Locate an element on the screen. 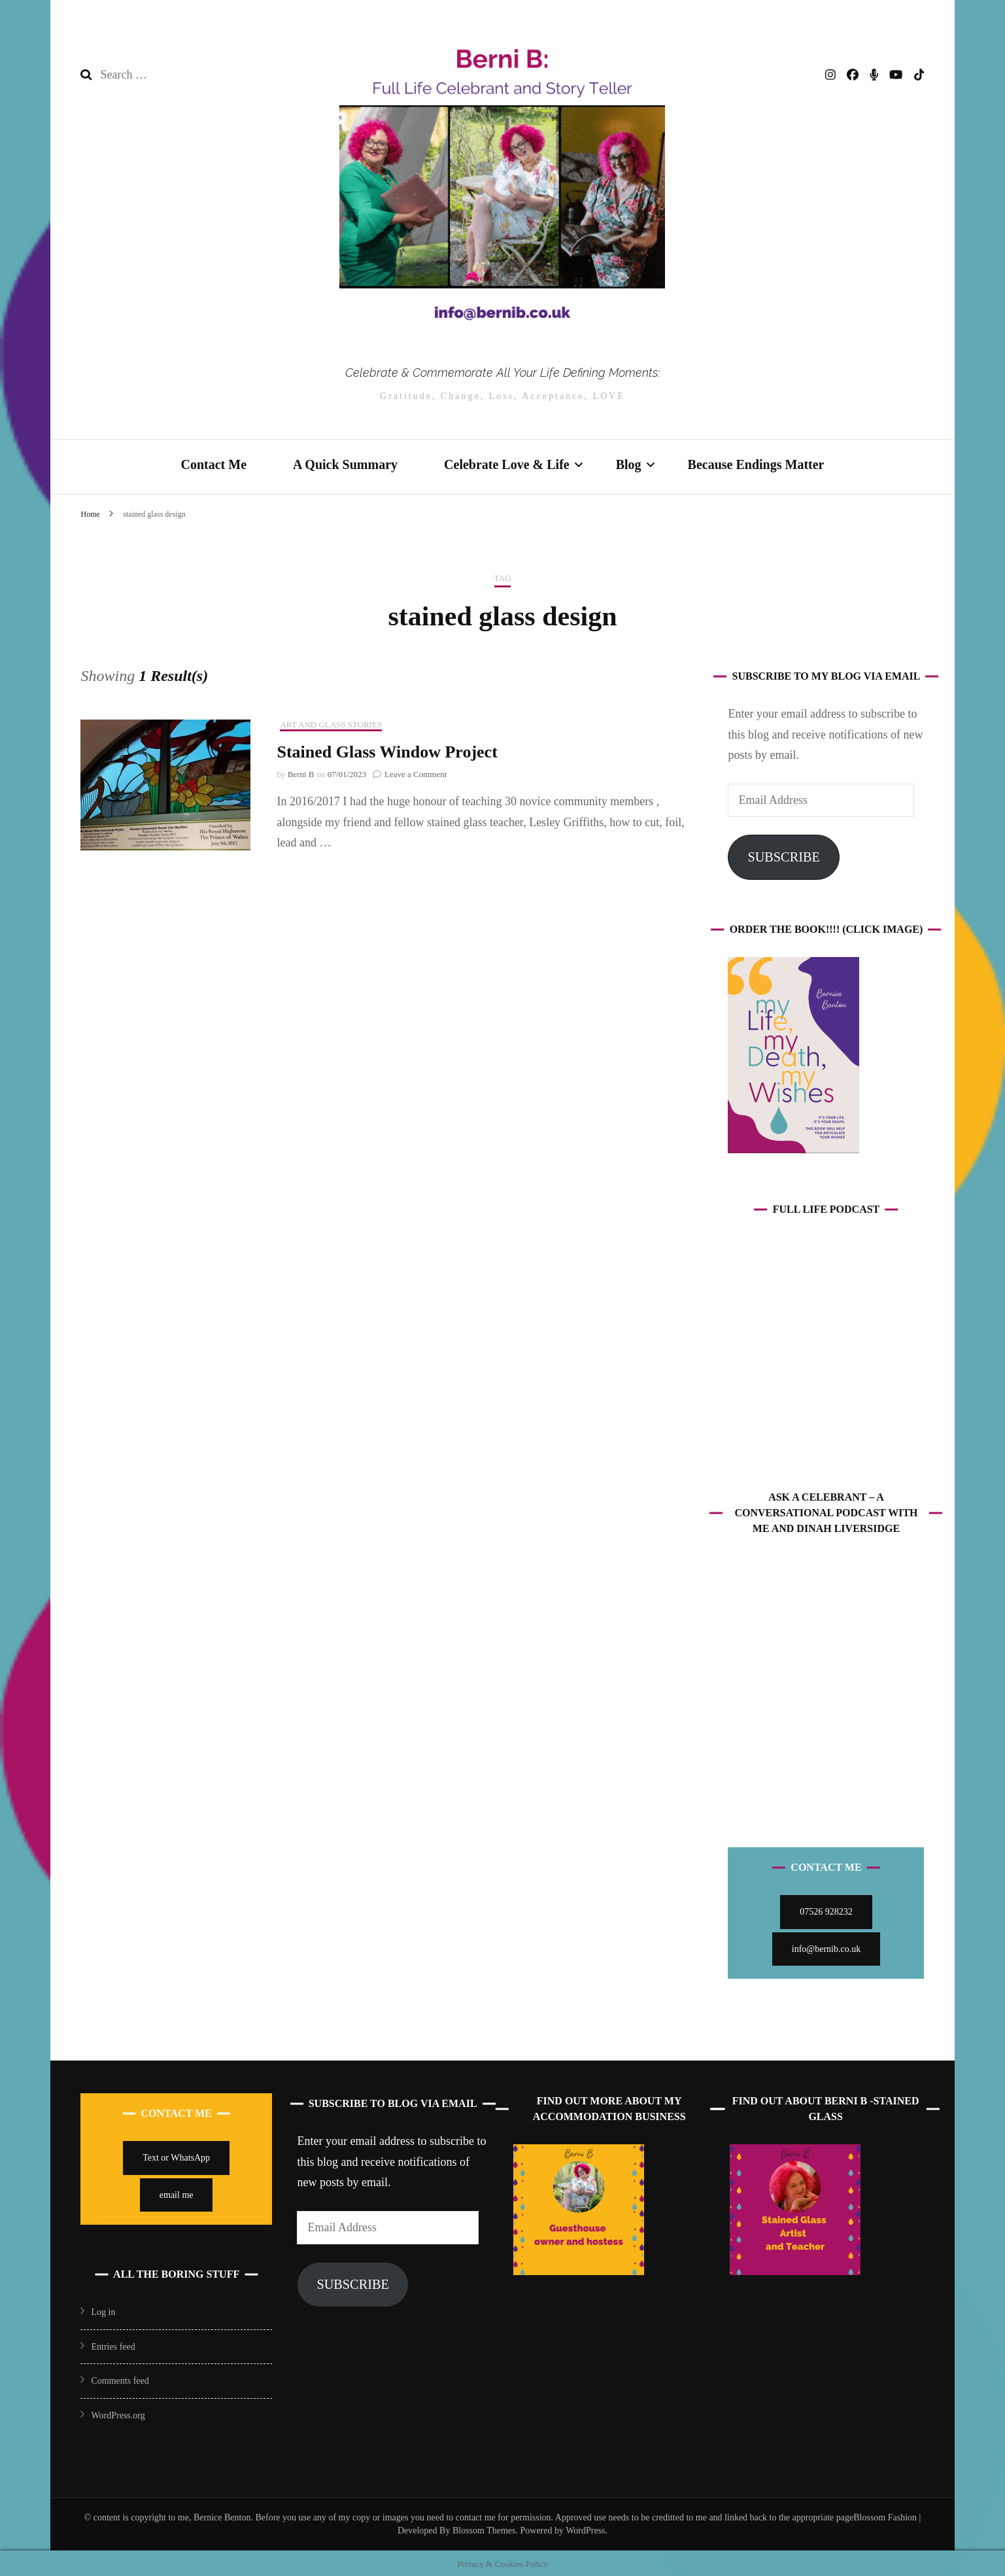 The width and height of the screenshot is (1005, 2576). Art and Glass Stories is located at coordinates (331, 722).